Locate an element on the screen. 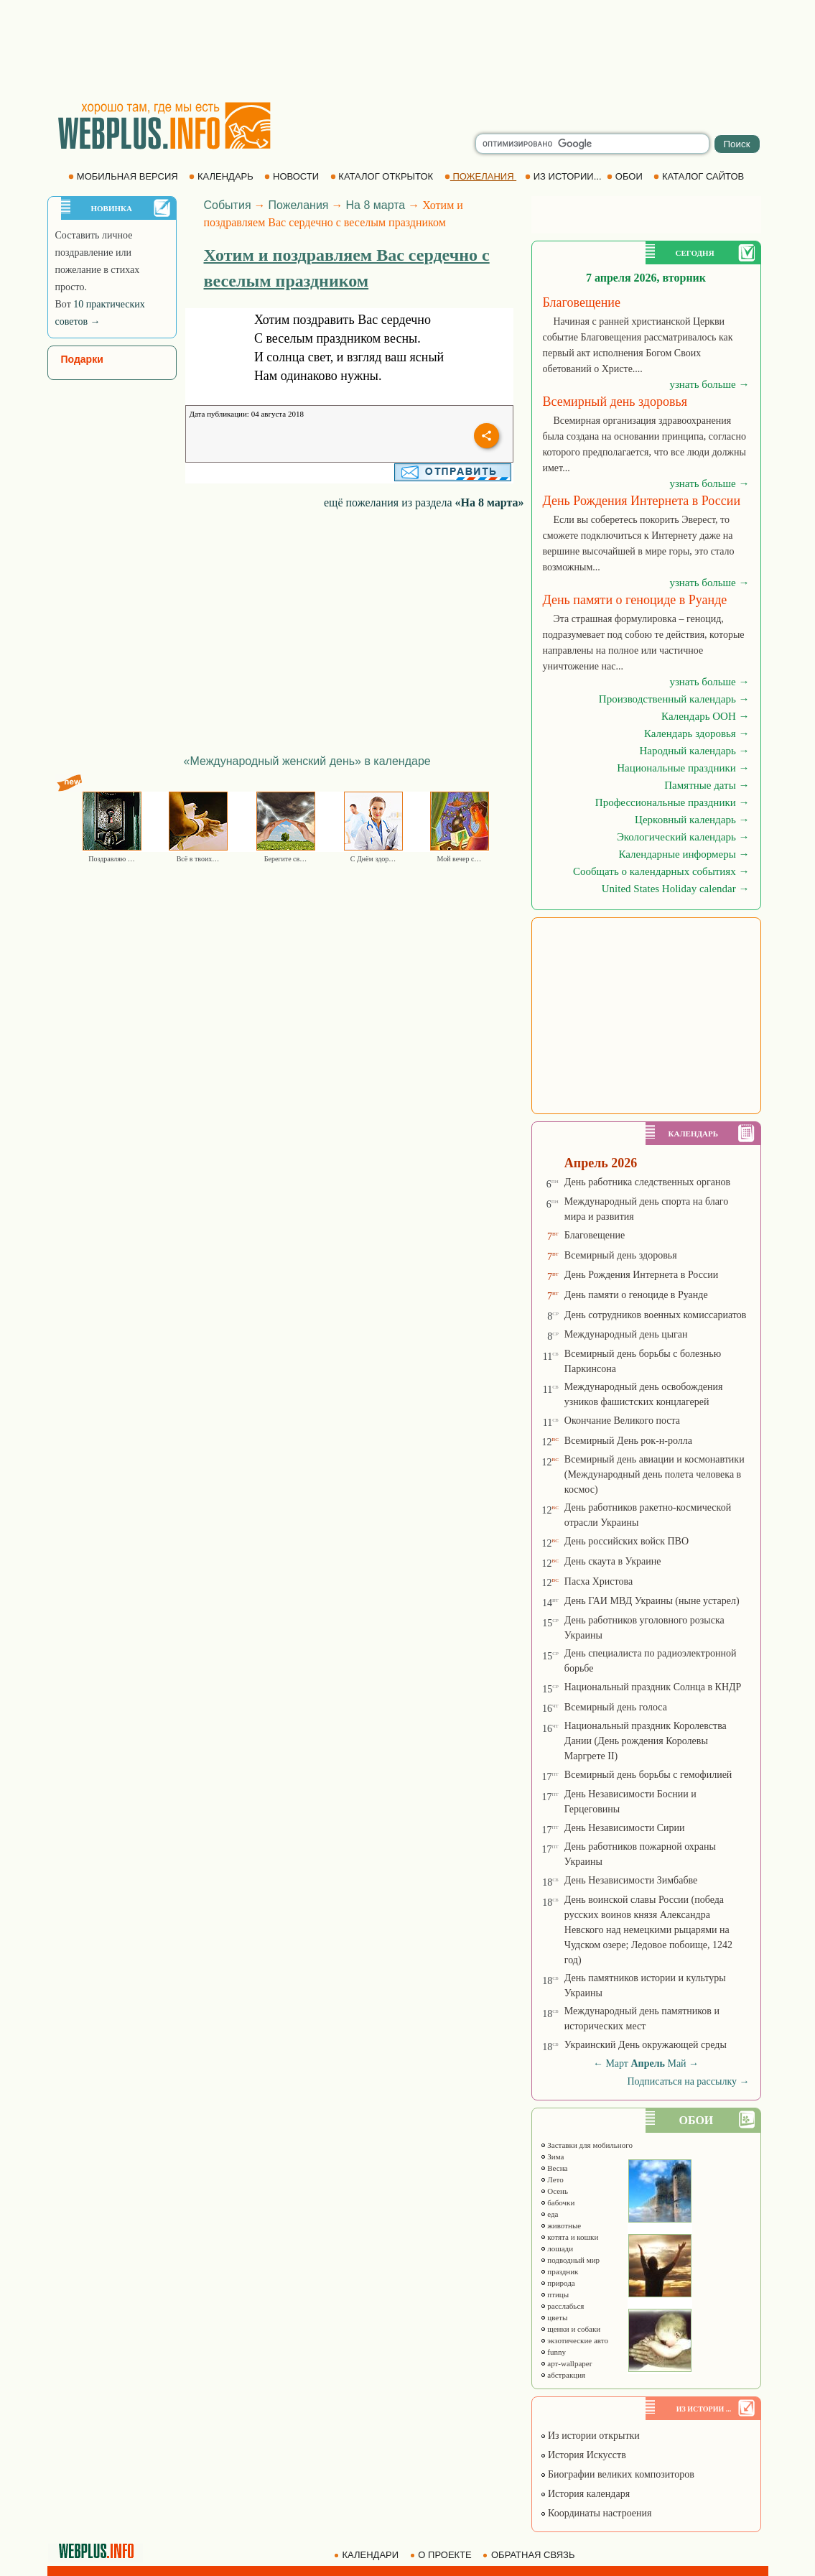 Image resolution: width=815 pixels, height=2576 pixels. Украинский День окружающей среды is located at coordinates (645, 2044).